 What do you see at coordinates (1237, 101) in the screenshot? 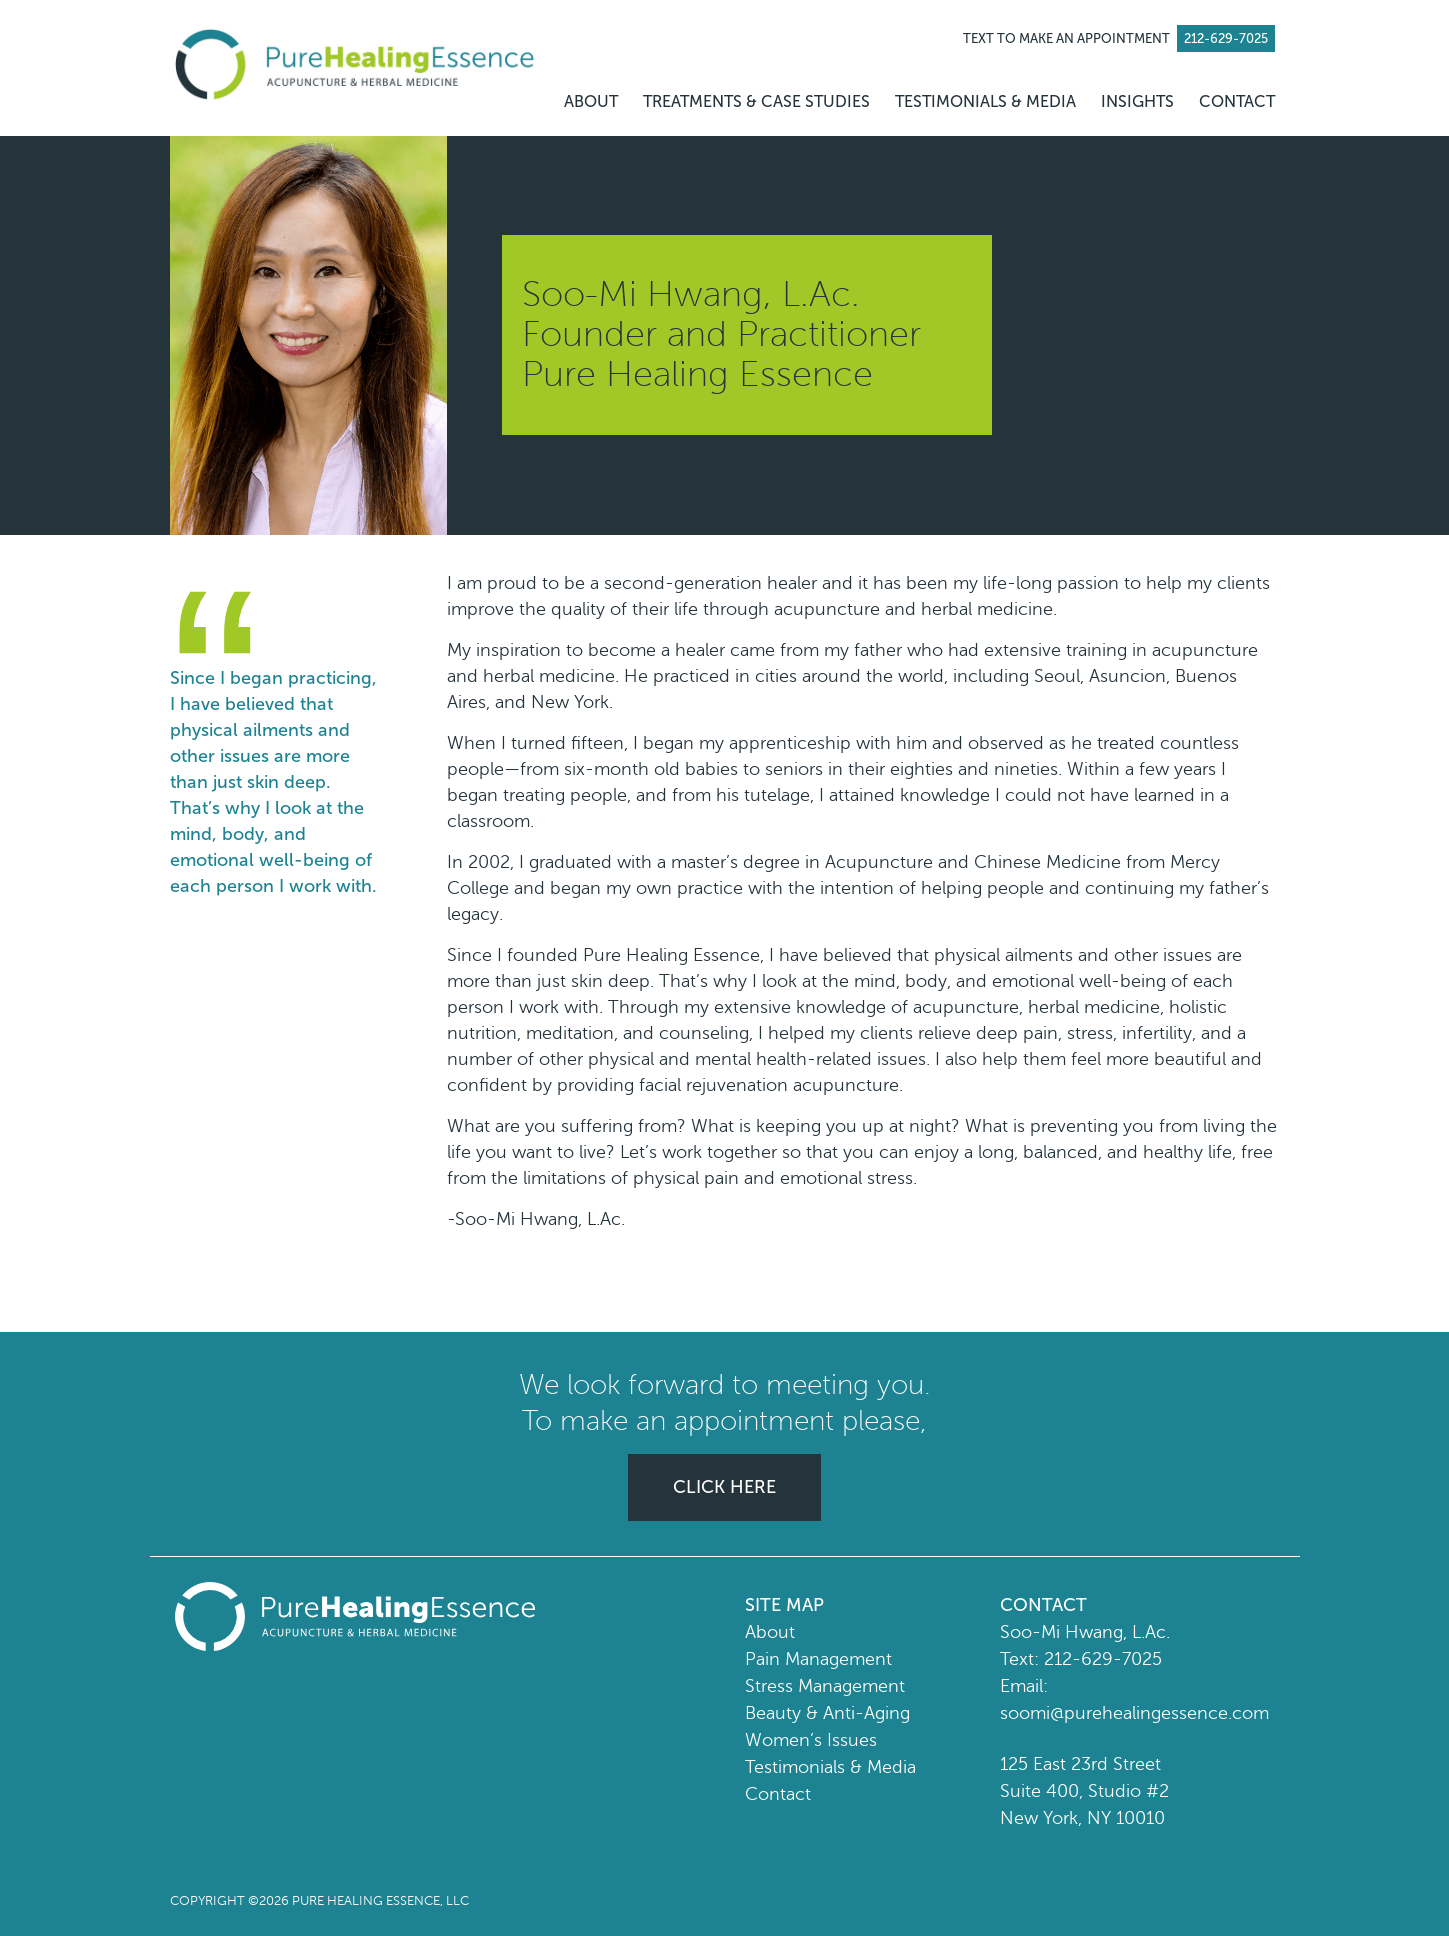
I see `CONTACT` at bounding box center [1237, 101].